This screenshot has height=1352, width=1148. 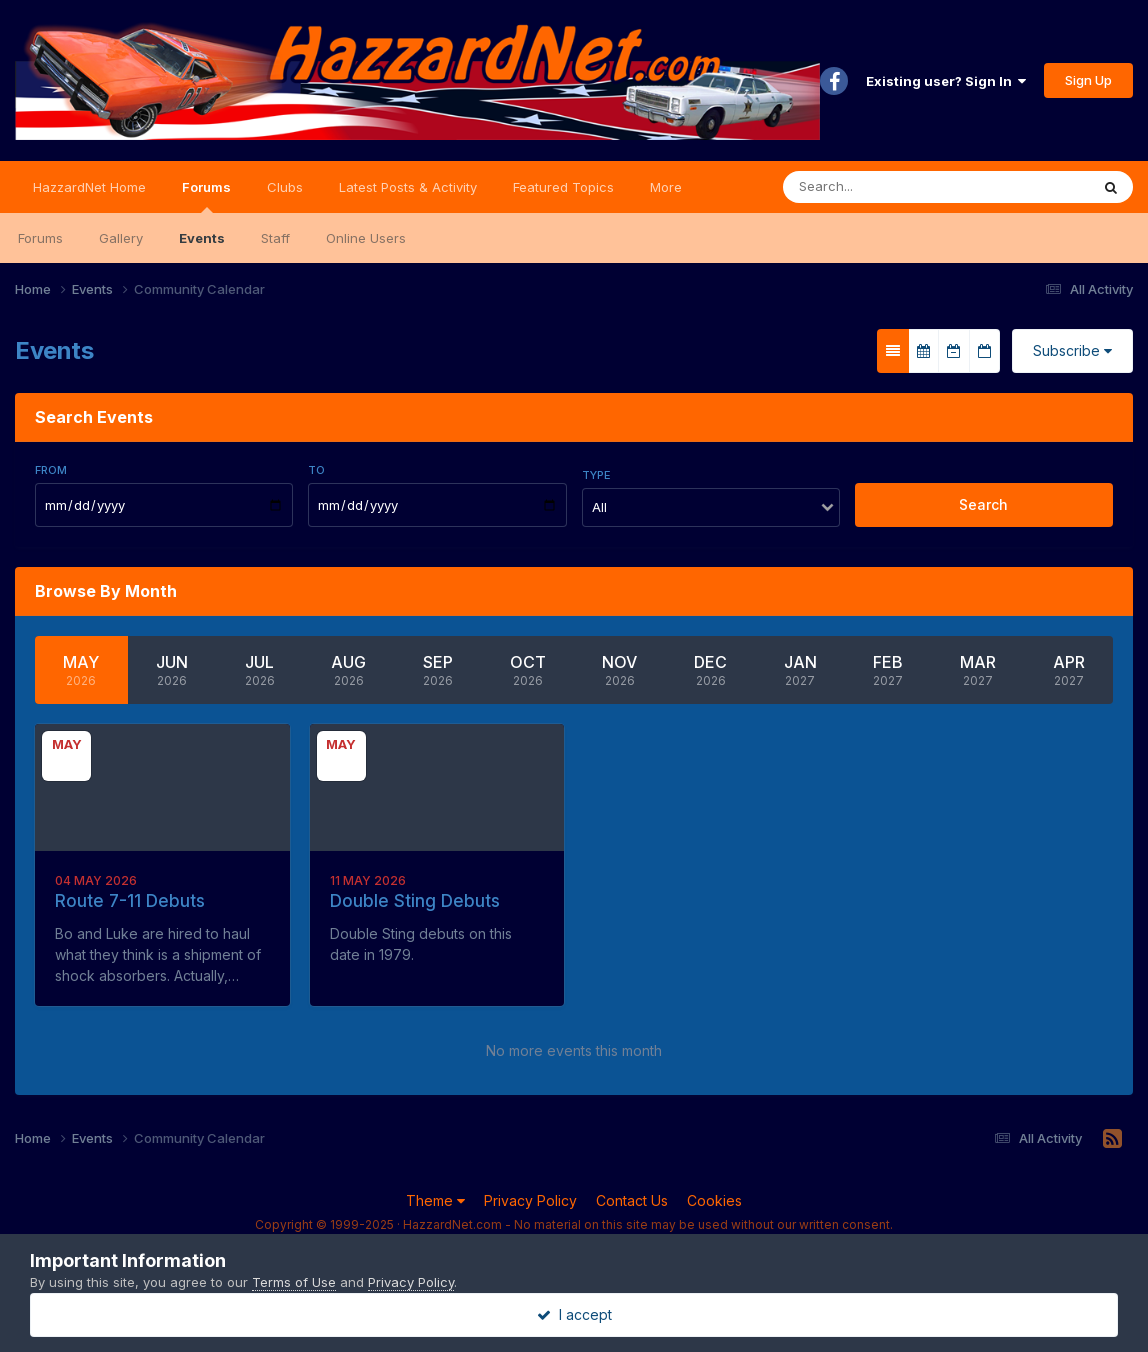 What do you see at coordinates (435, 1200) in the screenshot?
I see `Theme` at bounding box center [435, 1200].